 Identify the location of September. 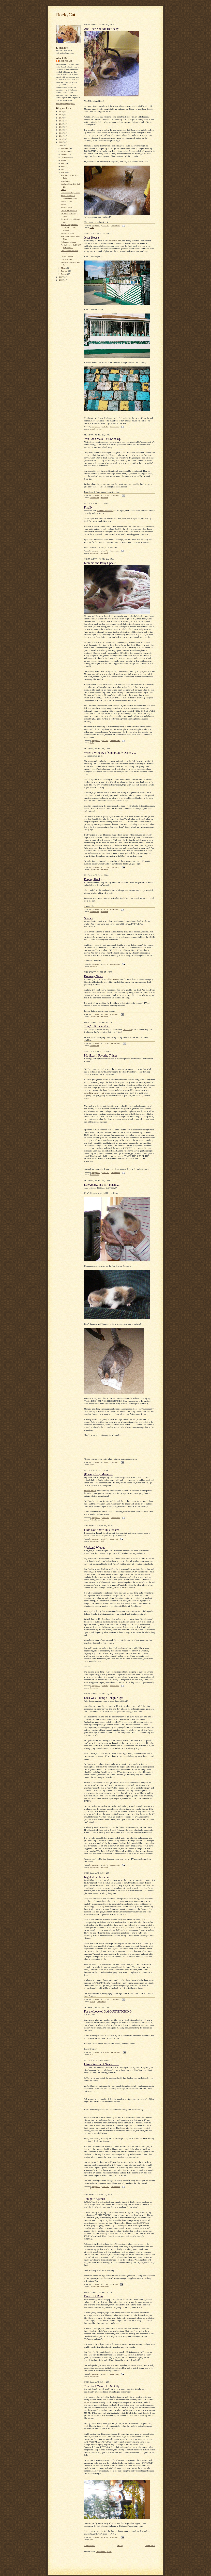
(65, 157).